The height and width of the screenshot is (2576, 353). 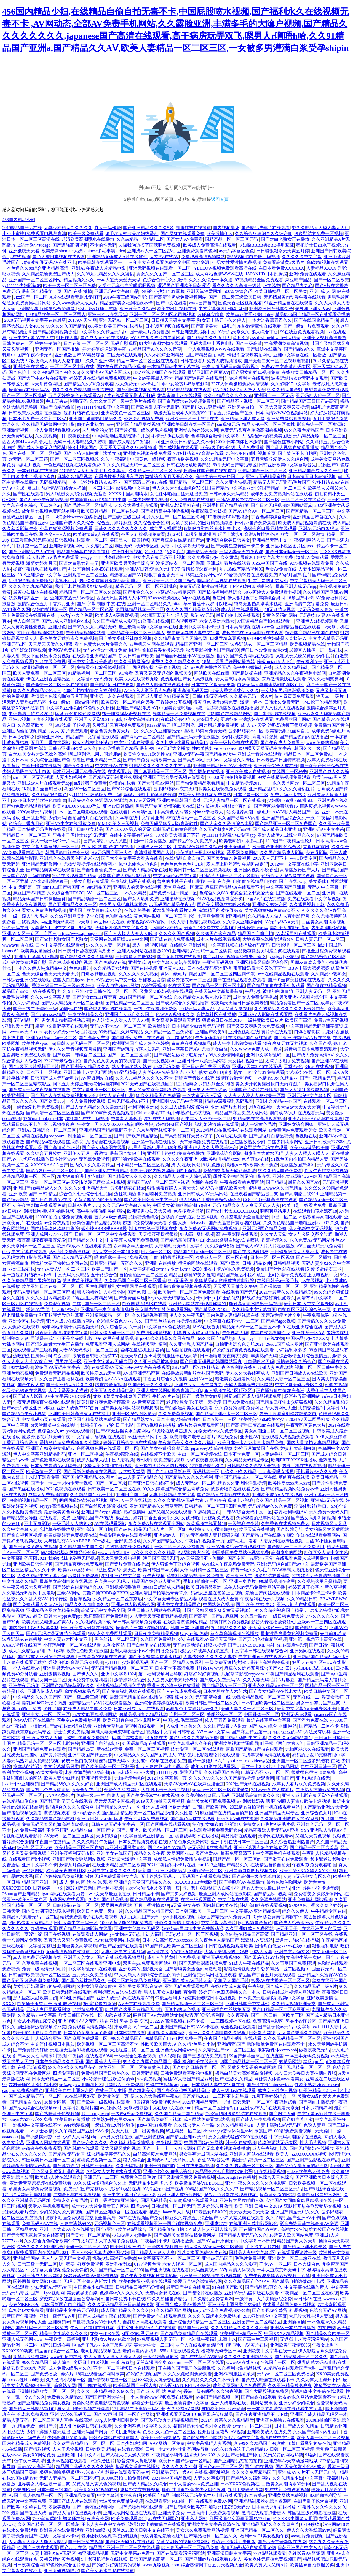 What do you see at coordinates (203, 256) in the screenshot?
I see `免费观看高清视频网站` at bounding box center [203, 256].